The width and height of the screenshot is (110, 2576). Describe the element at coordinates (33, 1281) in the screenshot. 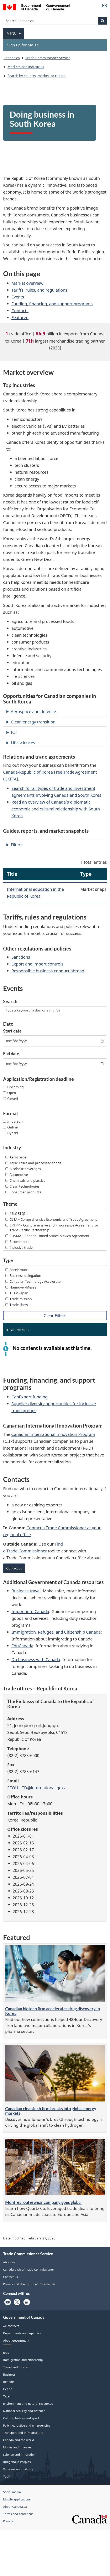

I see `Canadian Technology Accelerator` at that location.